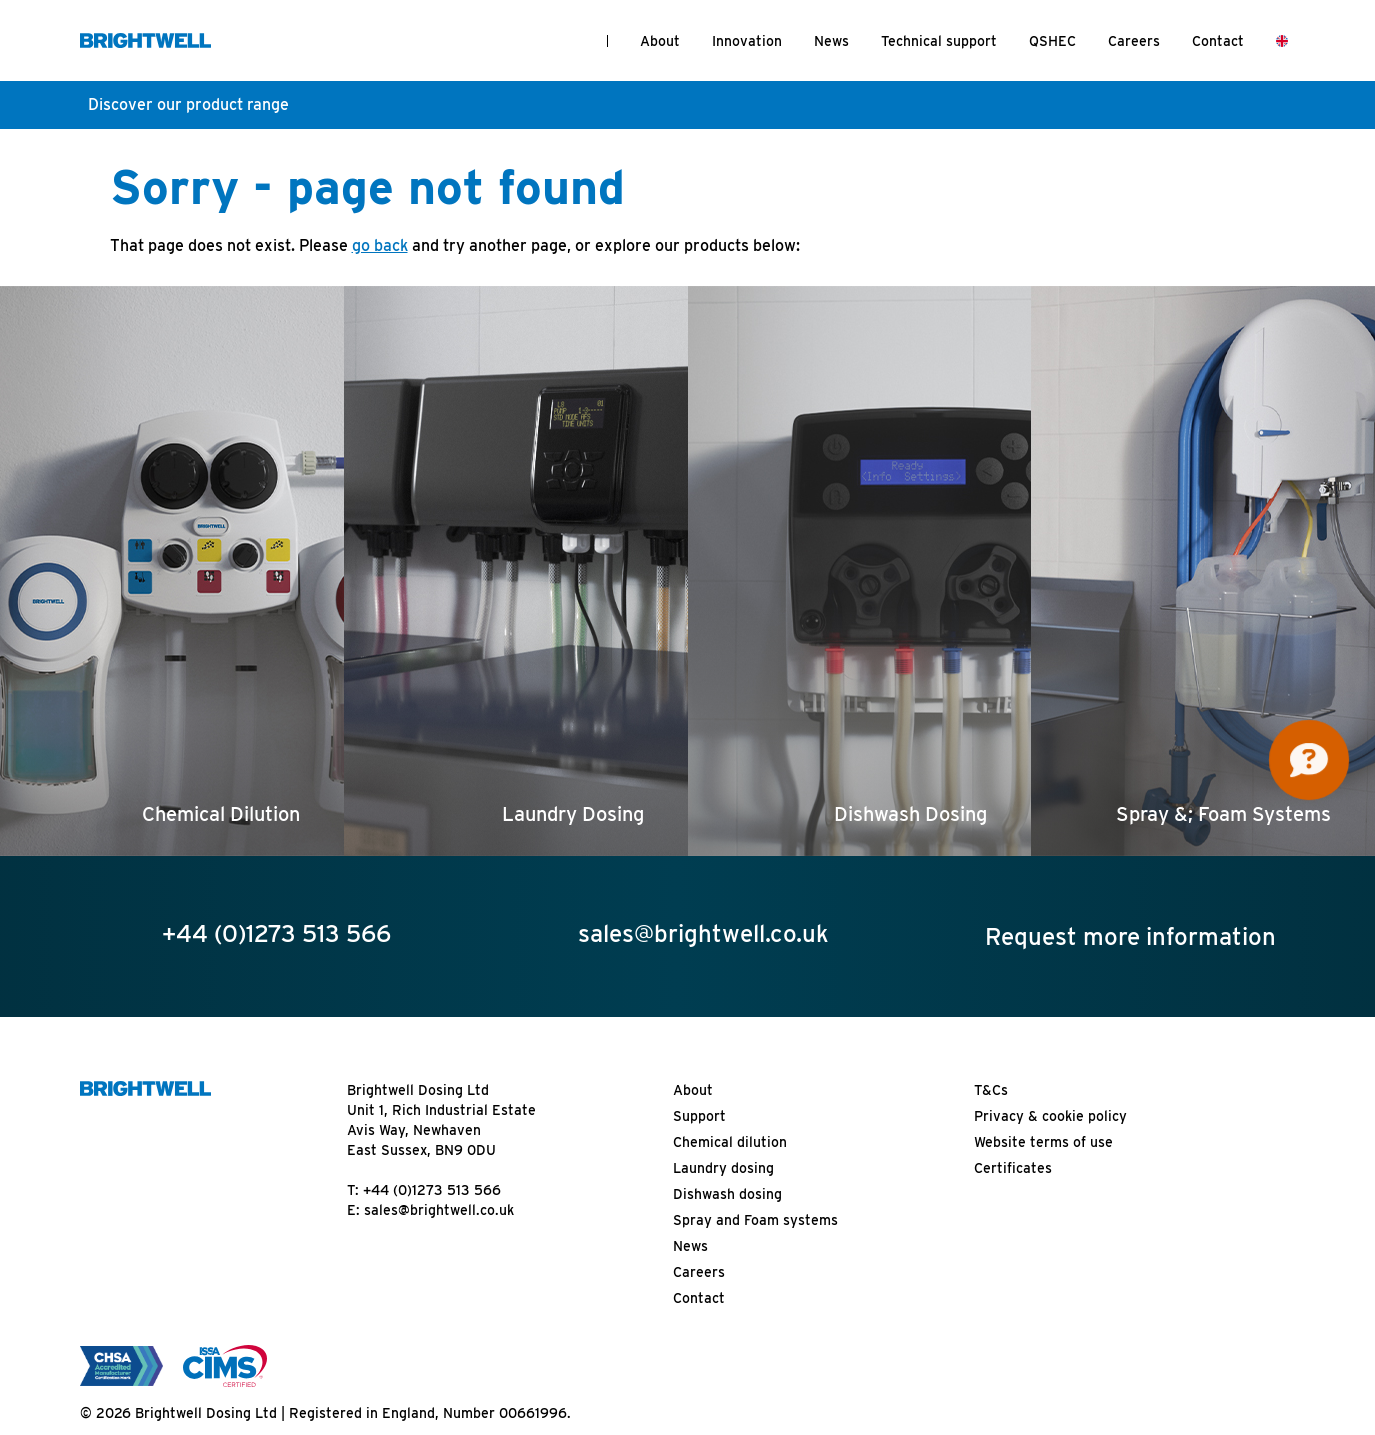 The width and height of the screenshot is (1375, 1435). Describe the element at coordinates (727, 1194) in the screenshot. I see `Dishwash dosing` at that location.